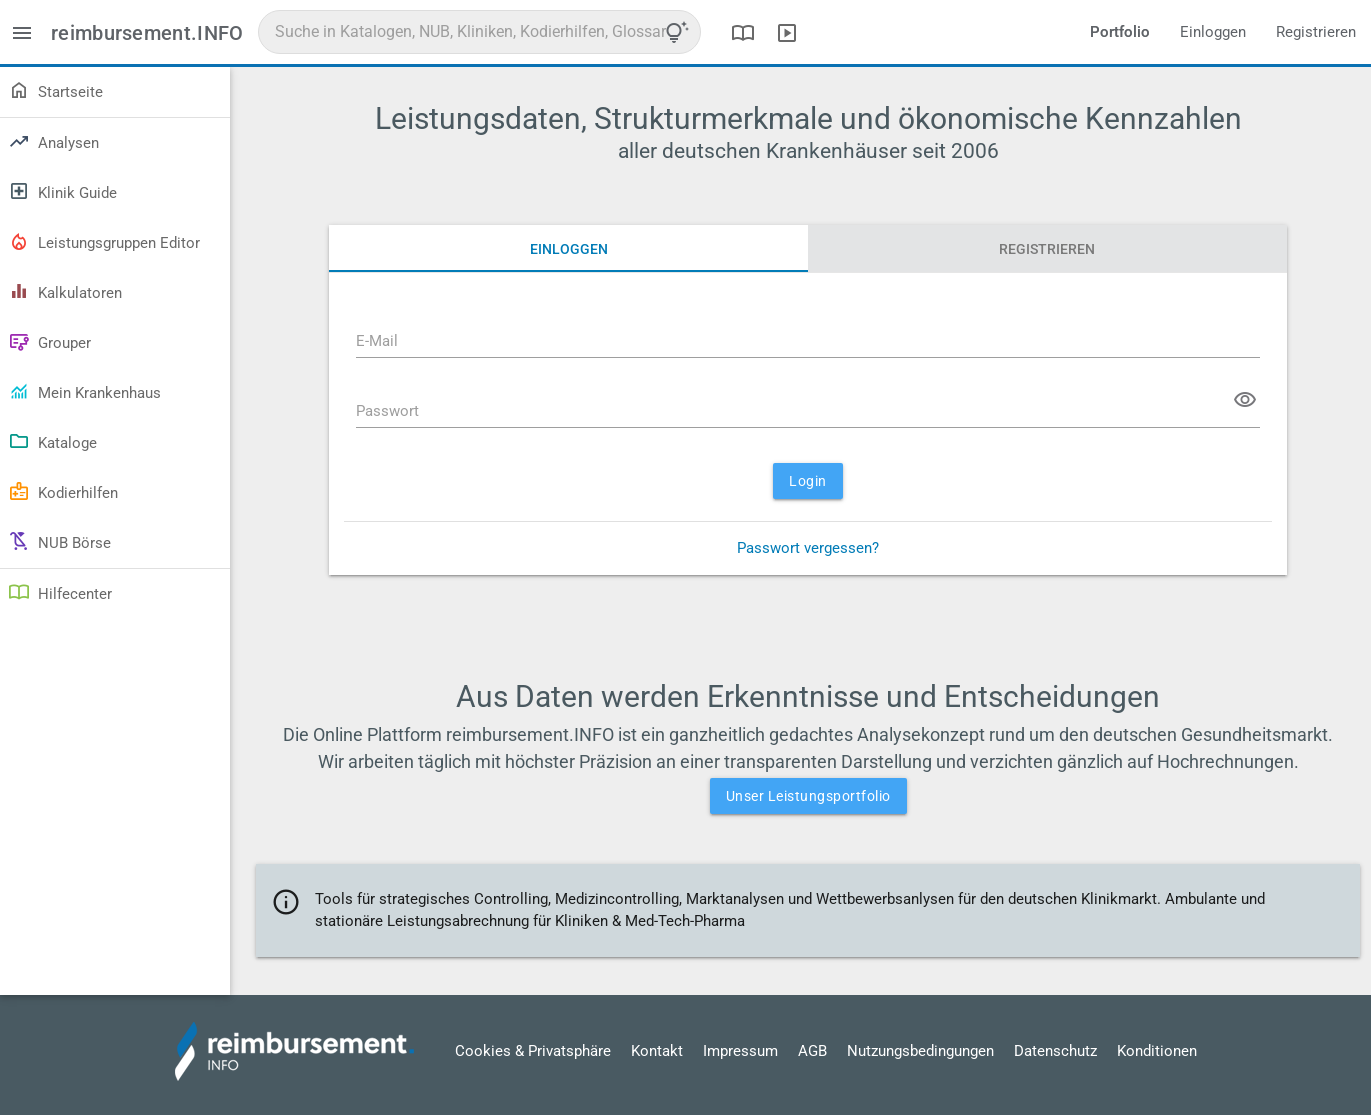  I want to click on Hilfecenter, so click(60, 592).